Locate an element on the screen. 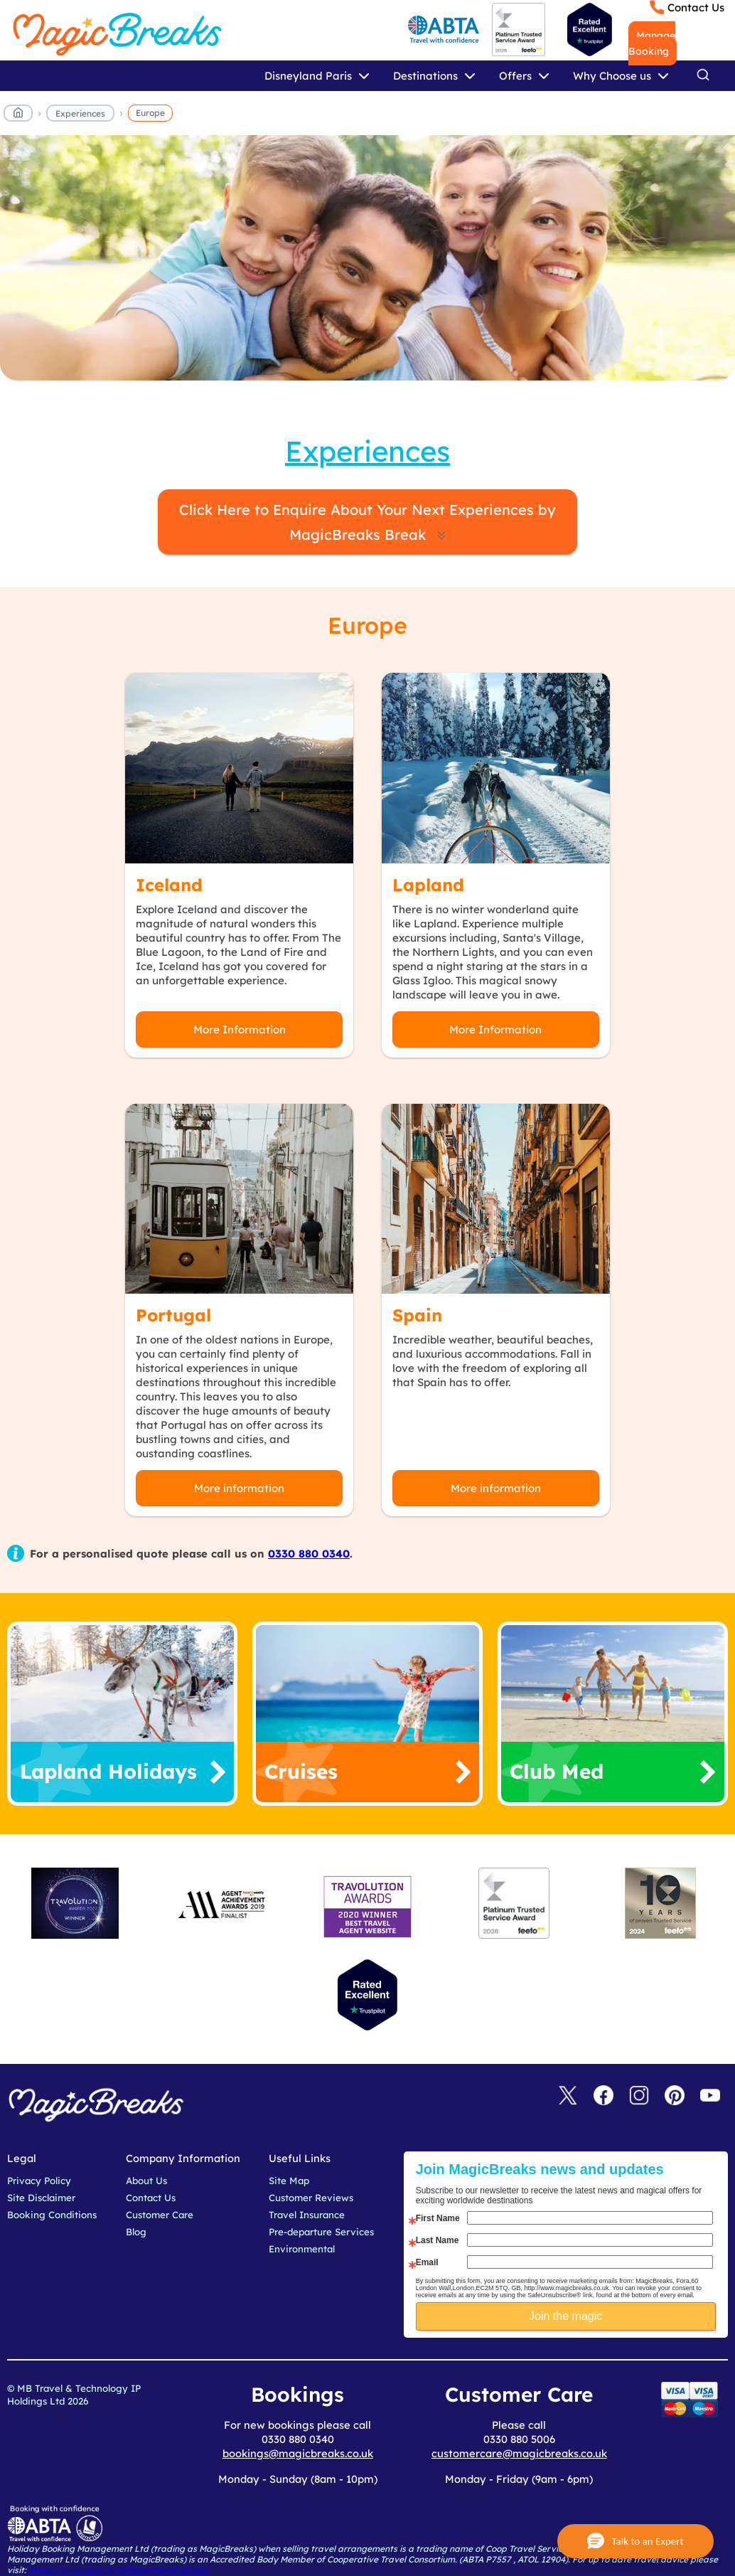 This screenshot has height=2576, width=735. Travel Insurance is located at coordinates (307, 2214).